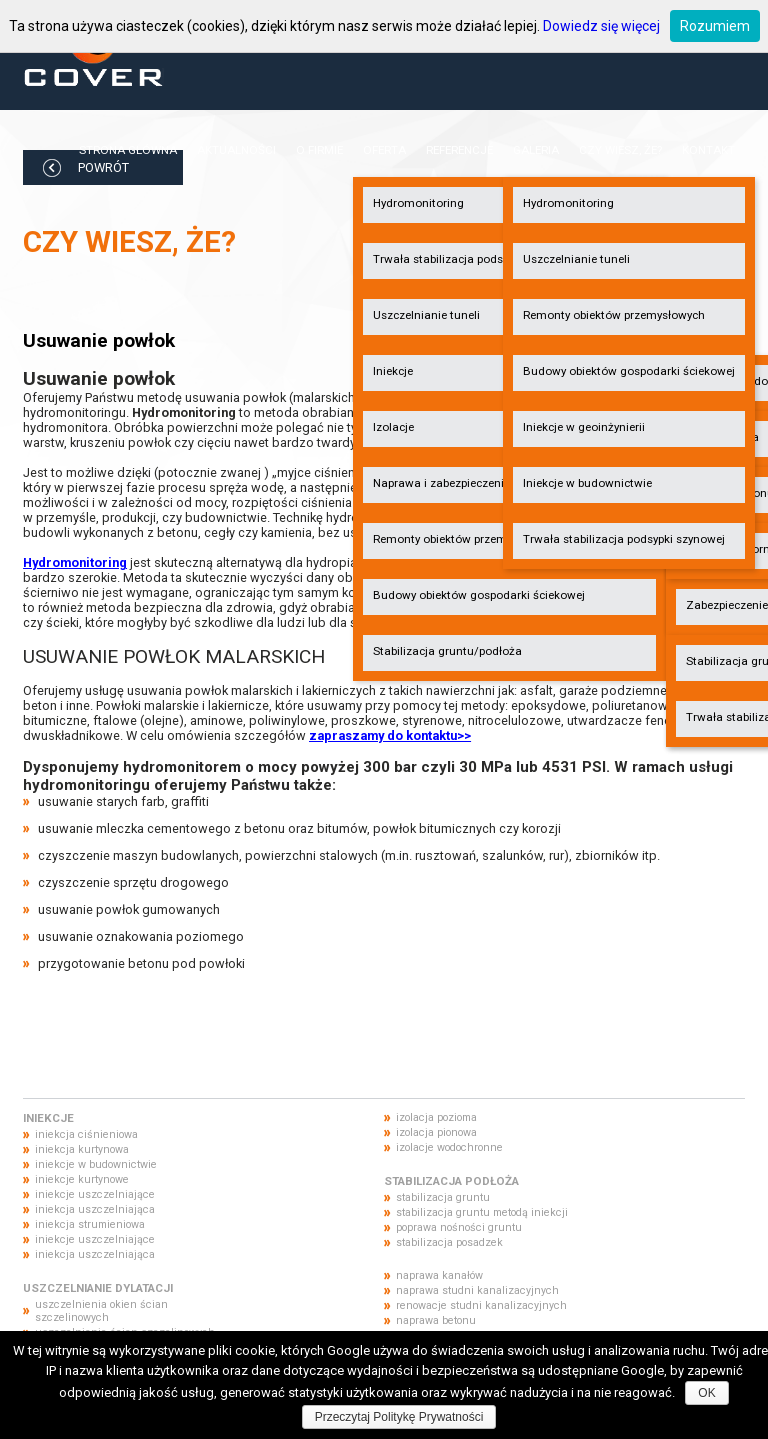 This screenshot has height=1439, width=768. What do you see at coordinates (481, 1305) in the screenshot?
I see `renowacje studni kanalizacyjnych` at bounding box center [481, 1305].